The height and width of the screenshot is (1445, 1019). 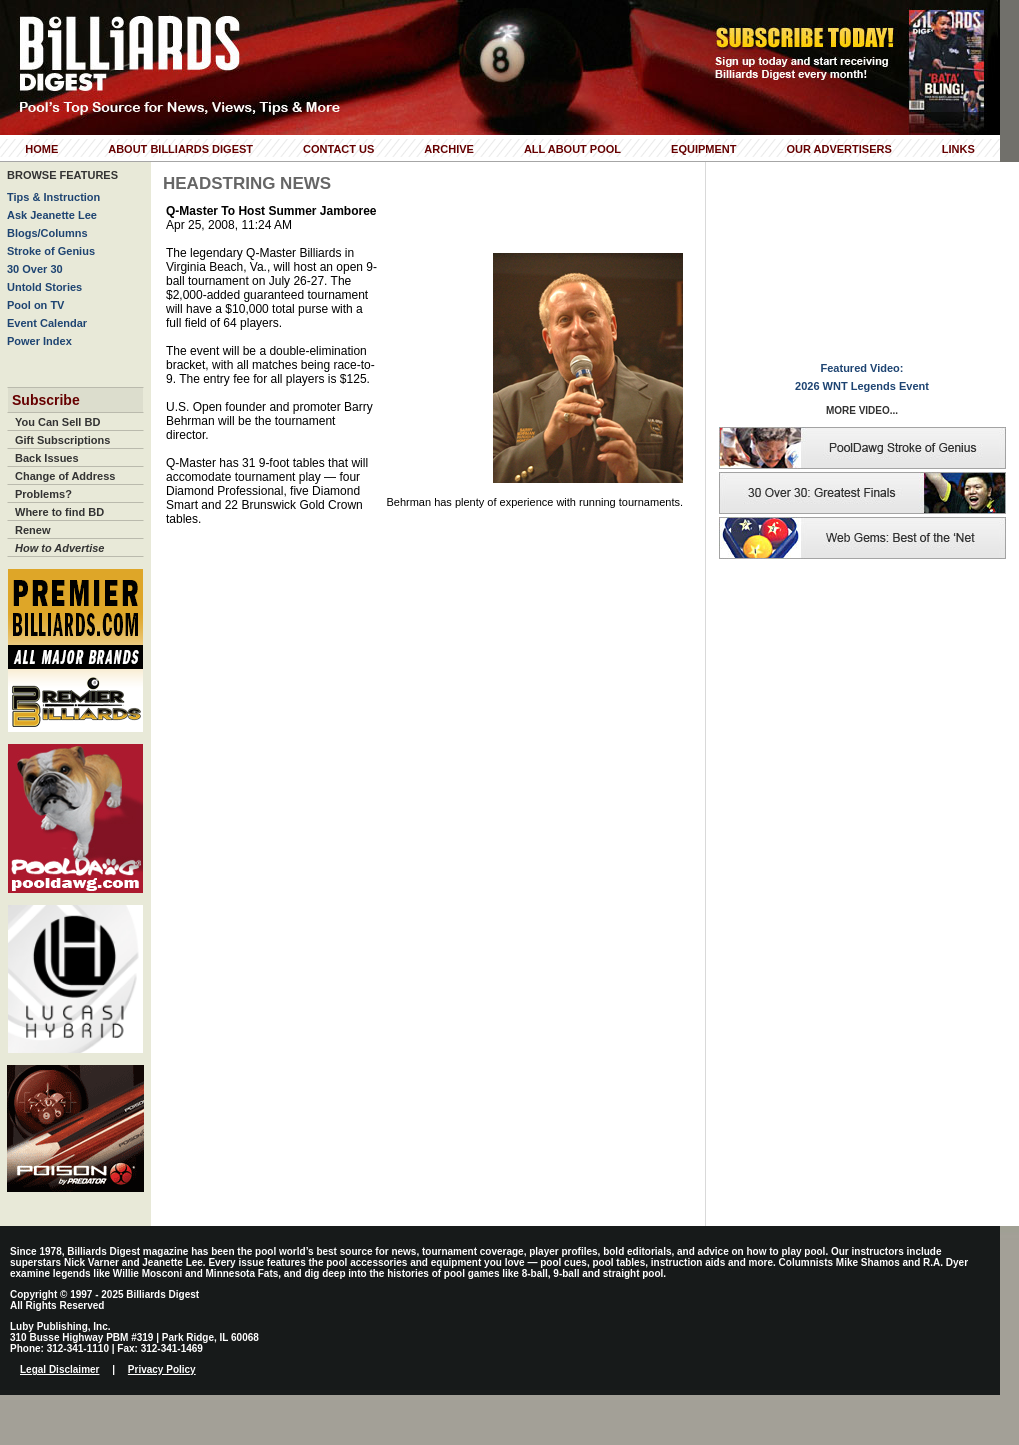 What do you see at coordinates (703, 149) in the screenshot?
I see `Equipment` at bounding box center [703, 149].